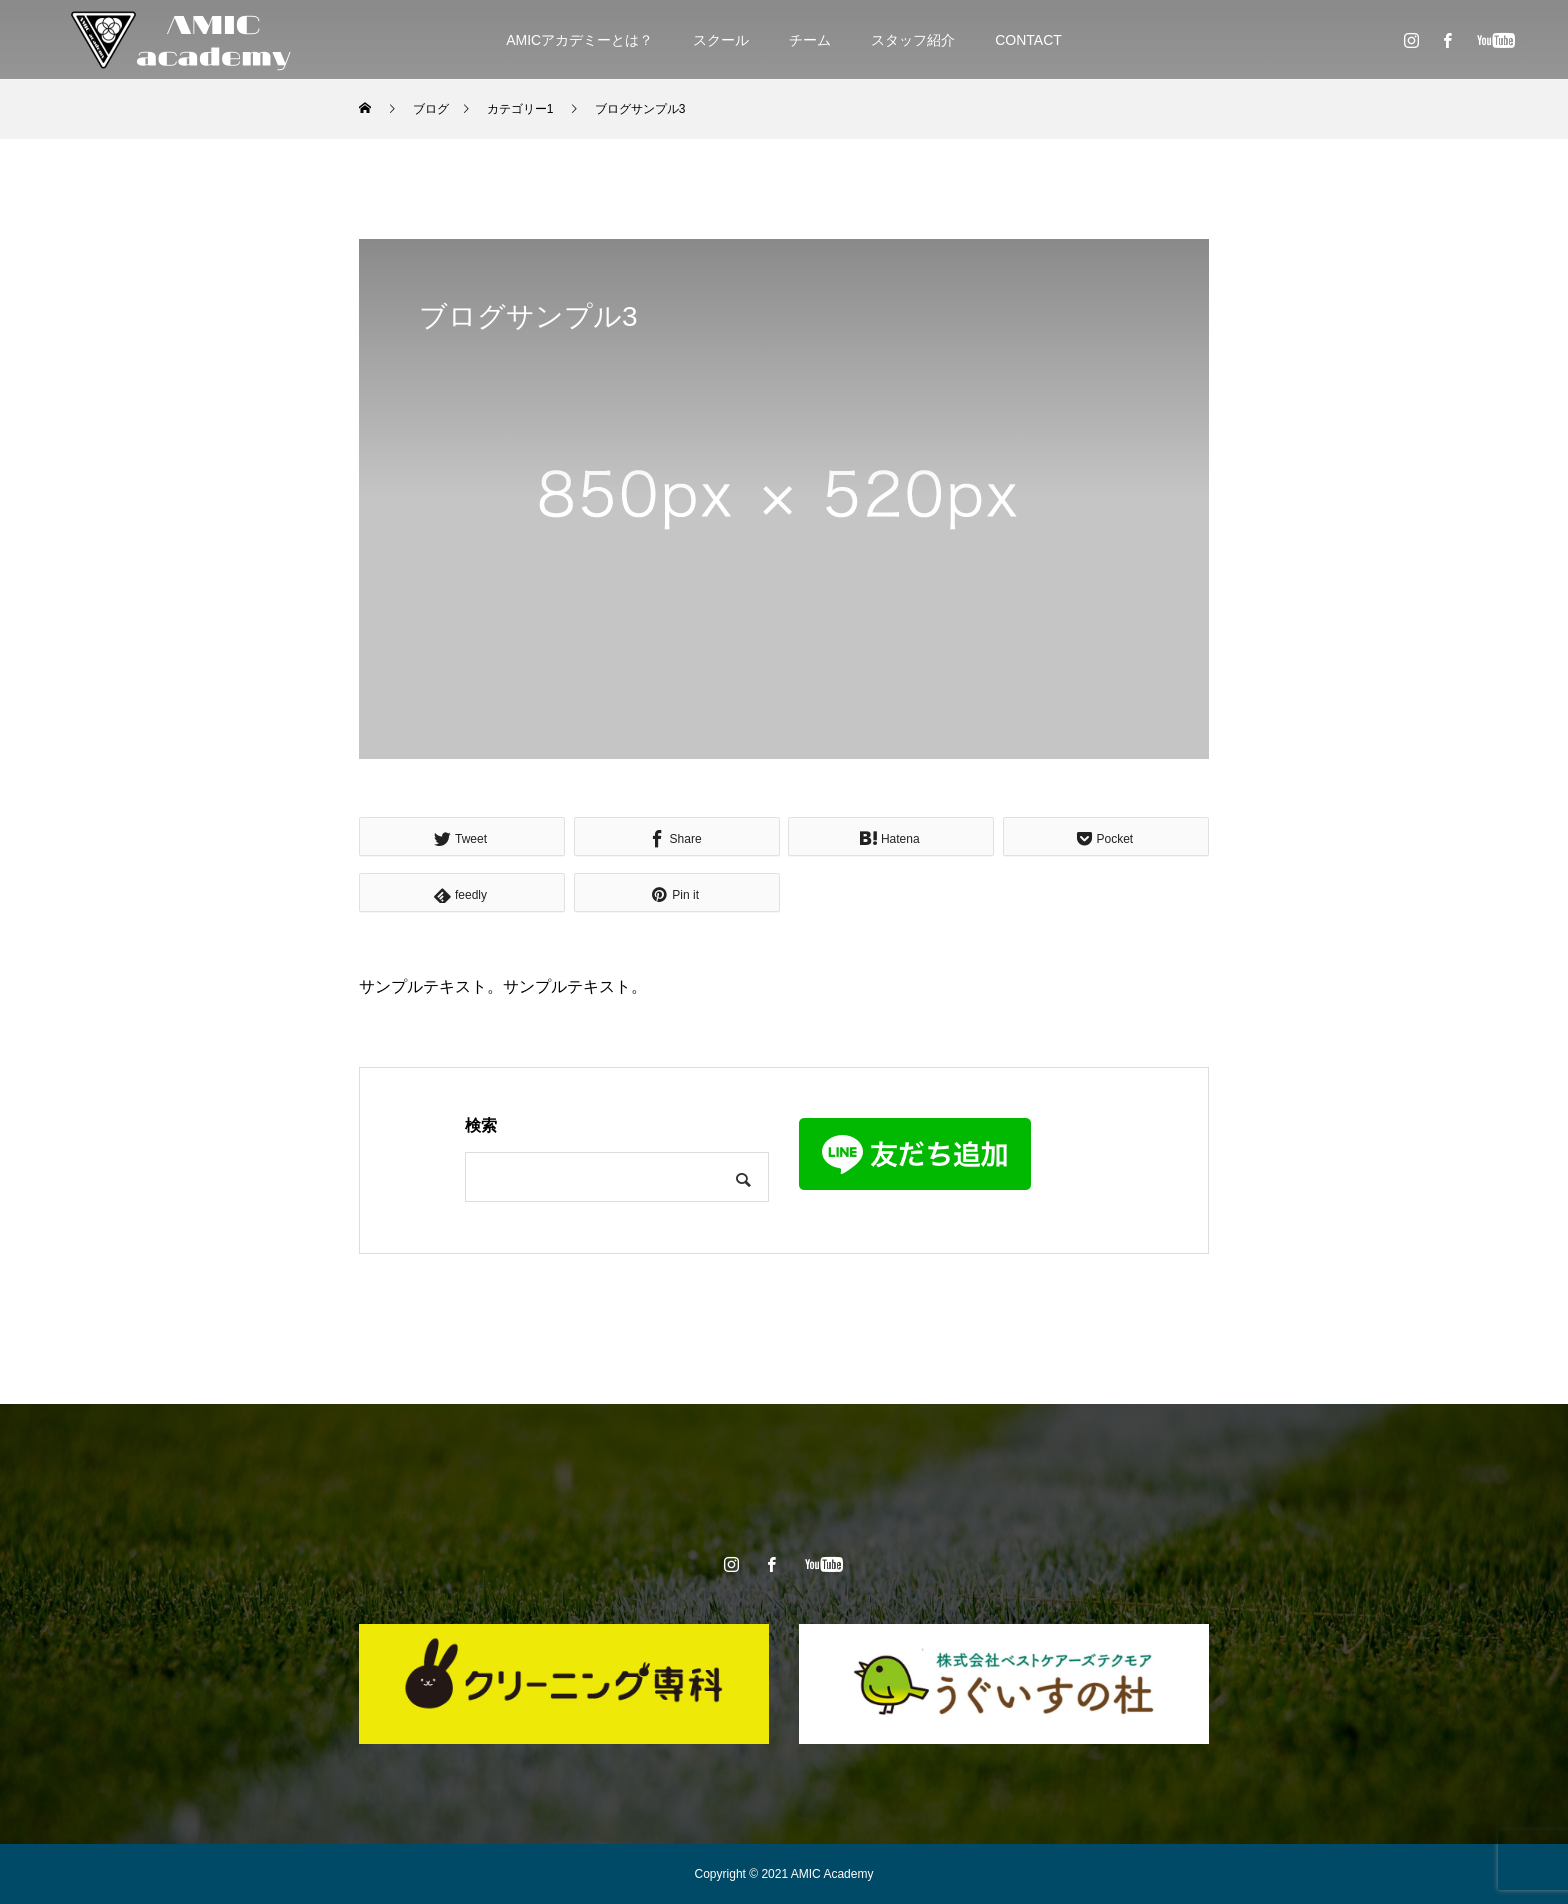  What do you see at coordinates (810, 40) in the screenshot?
I see `チーム` at bounding box center [810, 40].